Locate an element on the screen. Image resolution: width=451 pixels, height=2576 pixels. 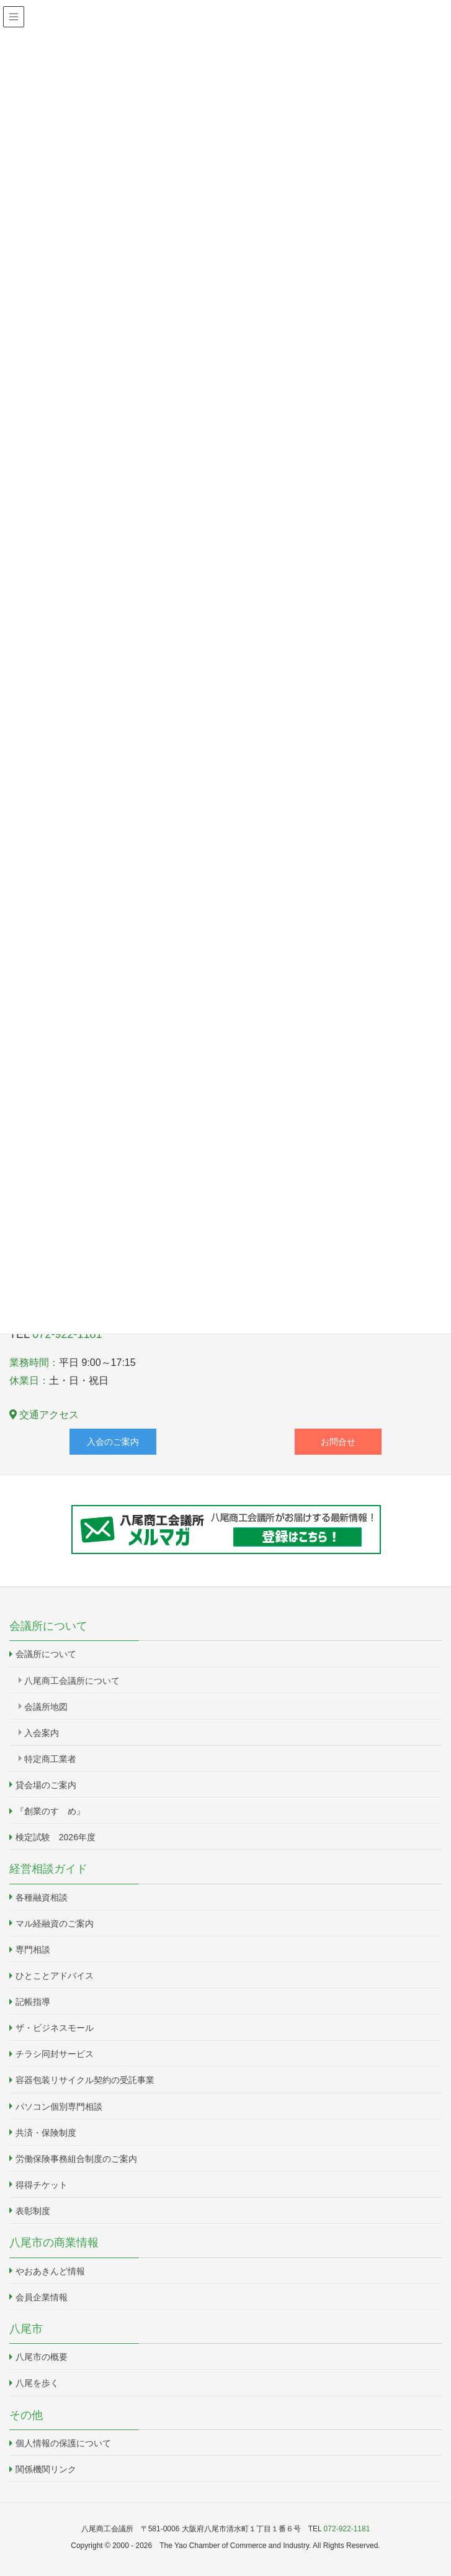
会議所について is located at coordinates (46, 1654).